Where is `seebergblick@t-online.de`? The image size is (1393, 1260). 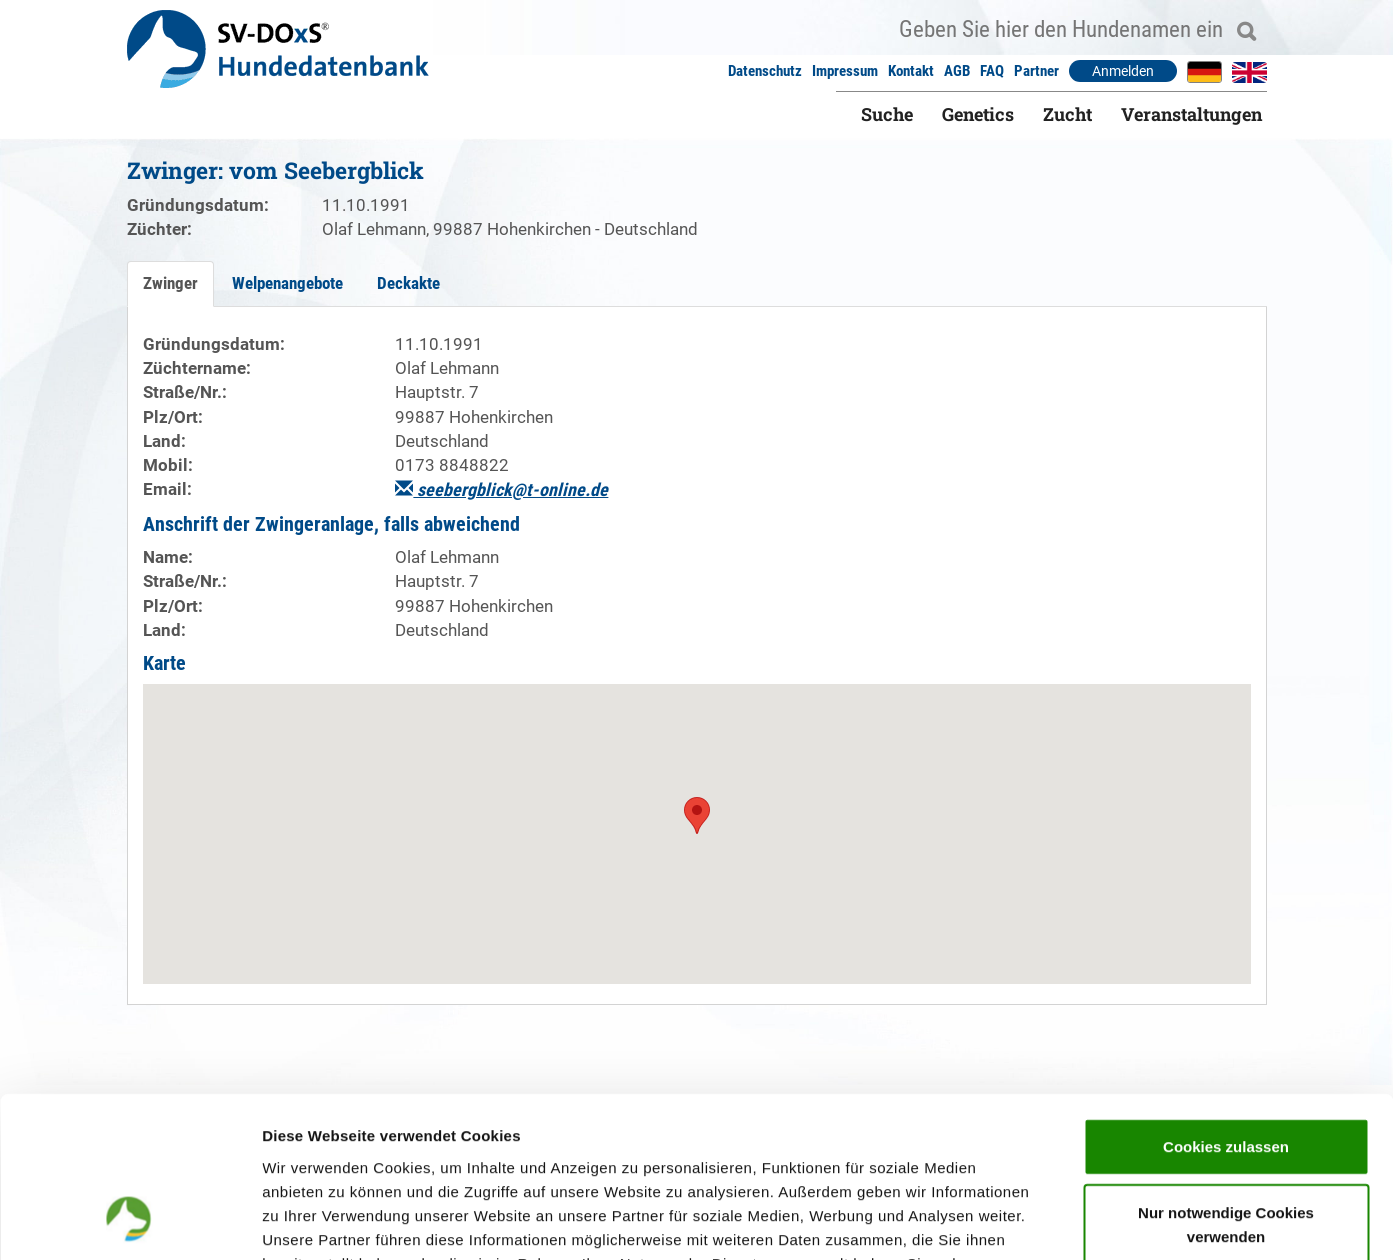 seebergblick@t-online.de is located at coordinates (501, 489).